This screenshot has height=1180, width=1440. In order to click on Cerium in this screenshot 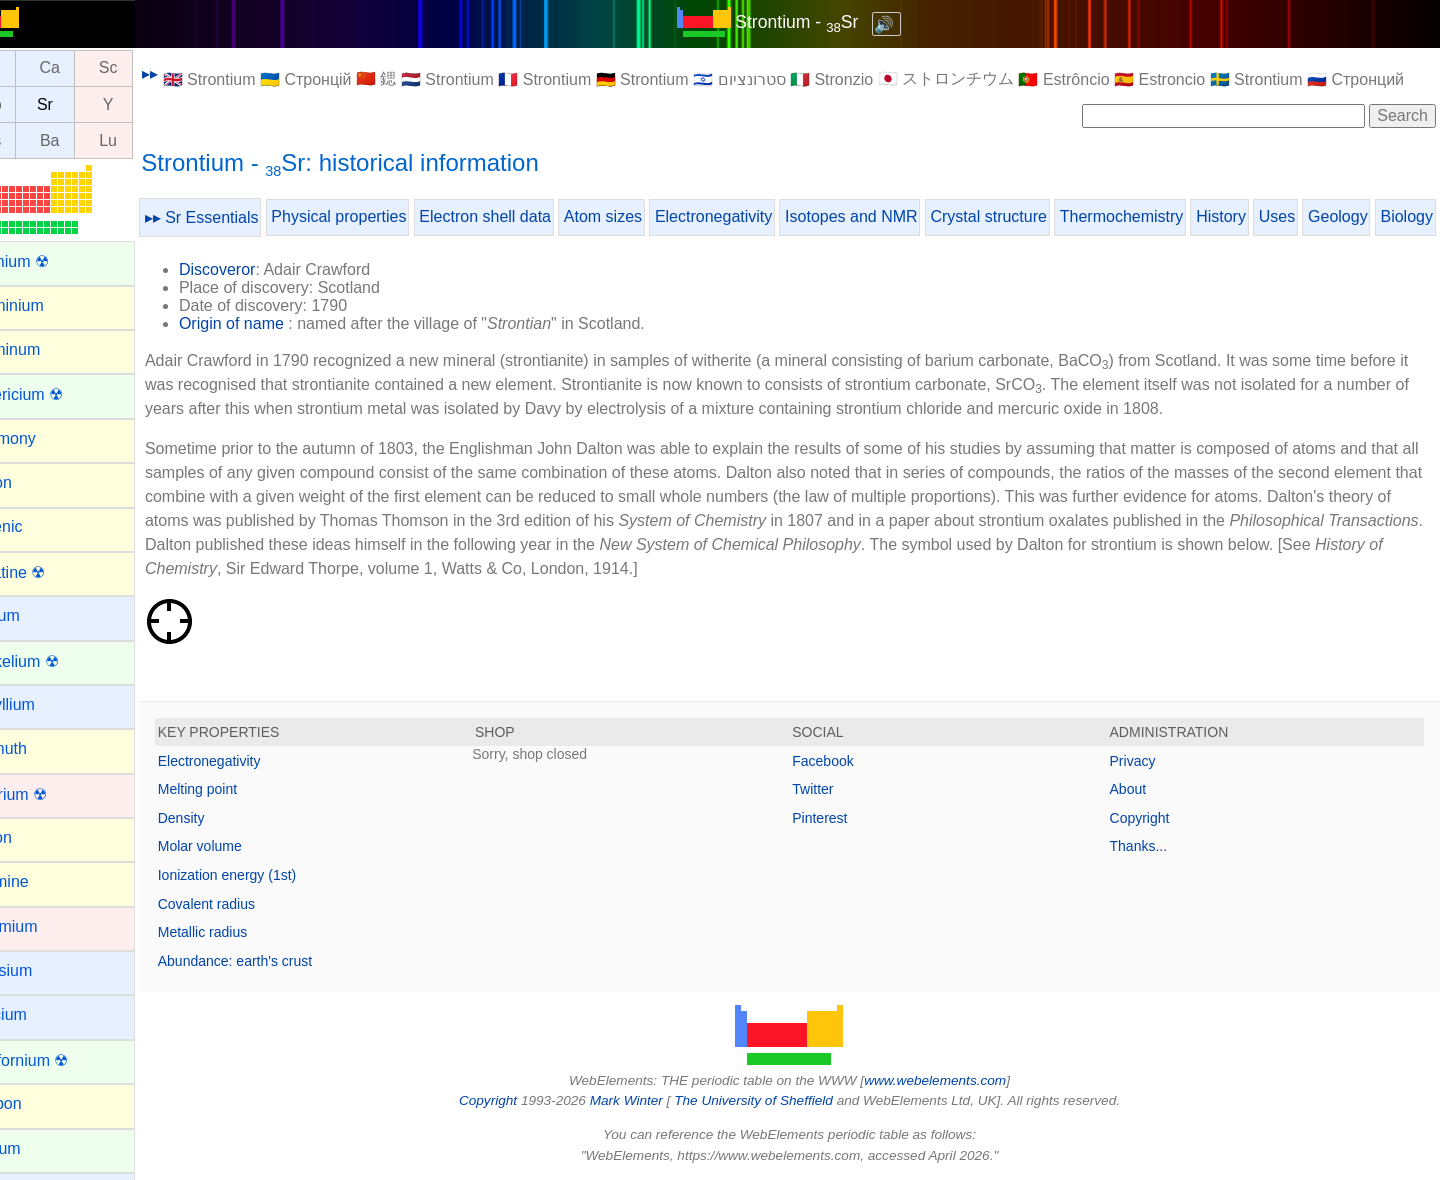, I will do `click(40, 1148)`.